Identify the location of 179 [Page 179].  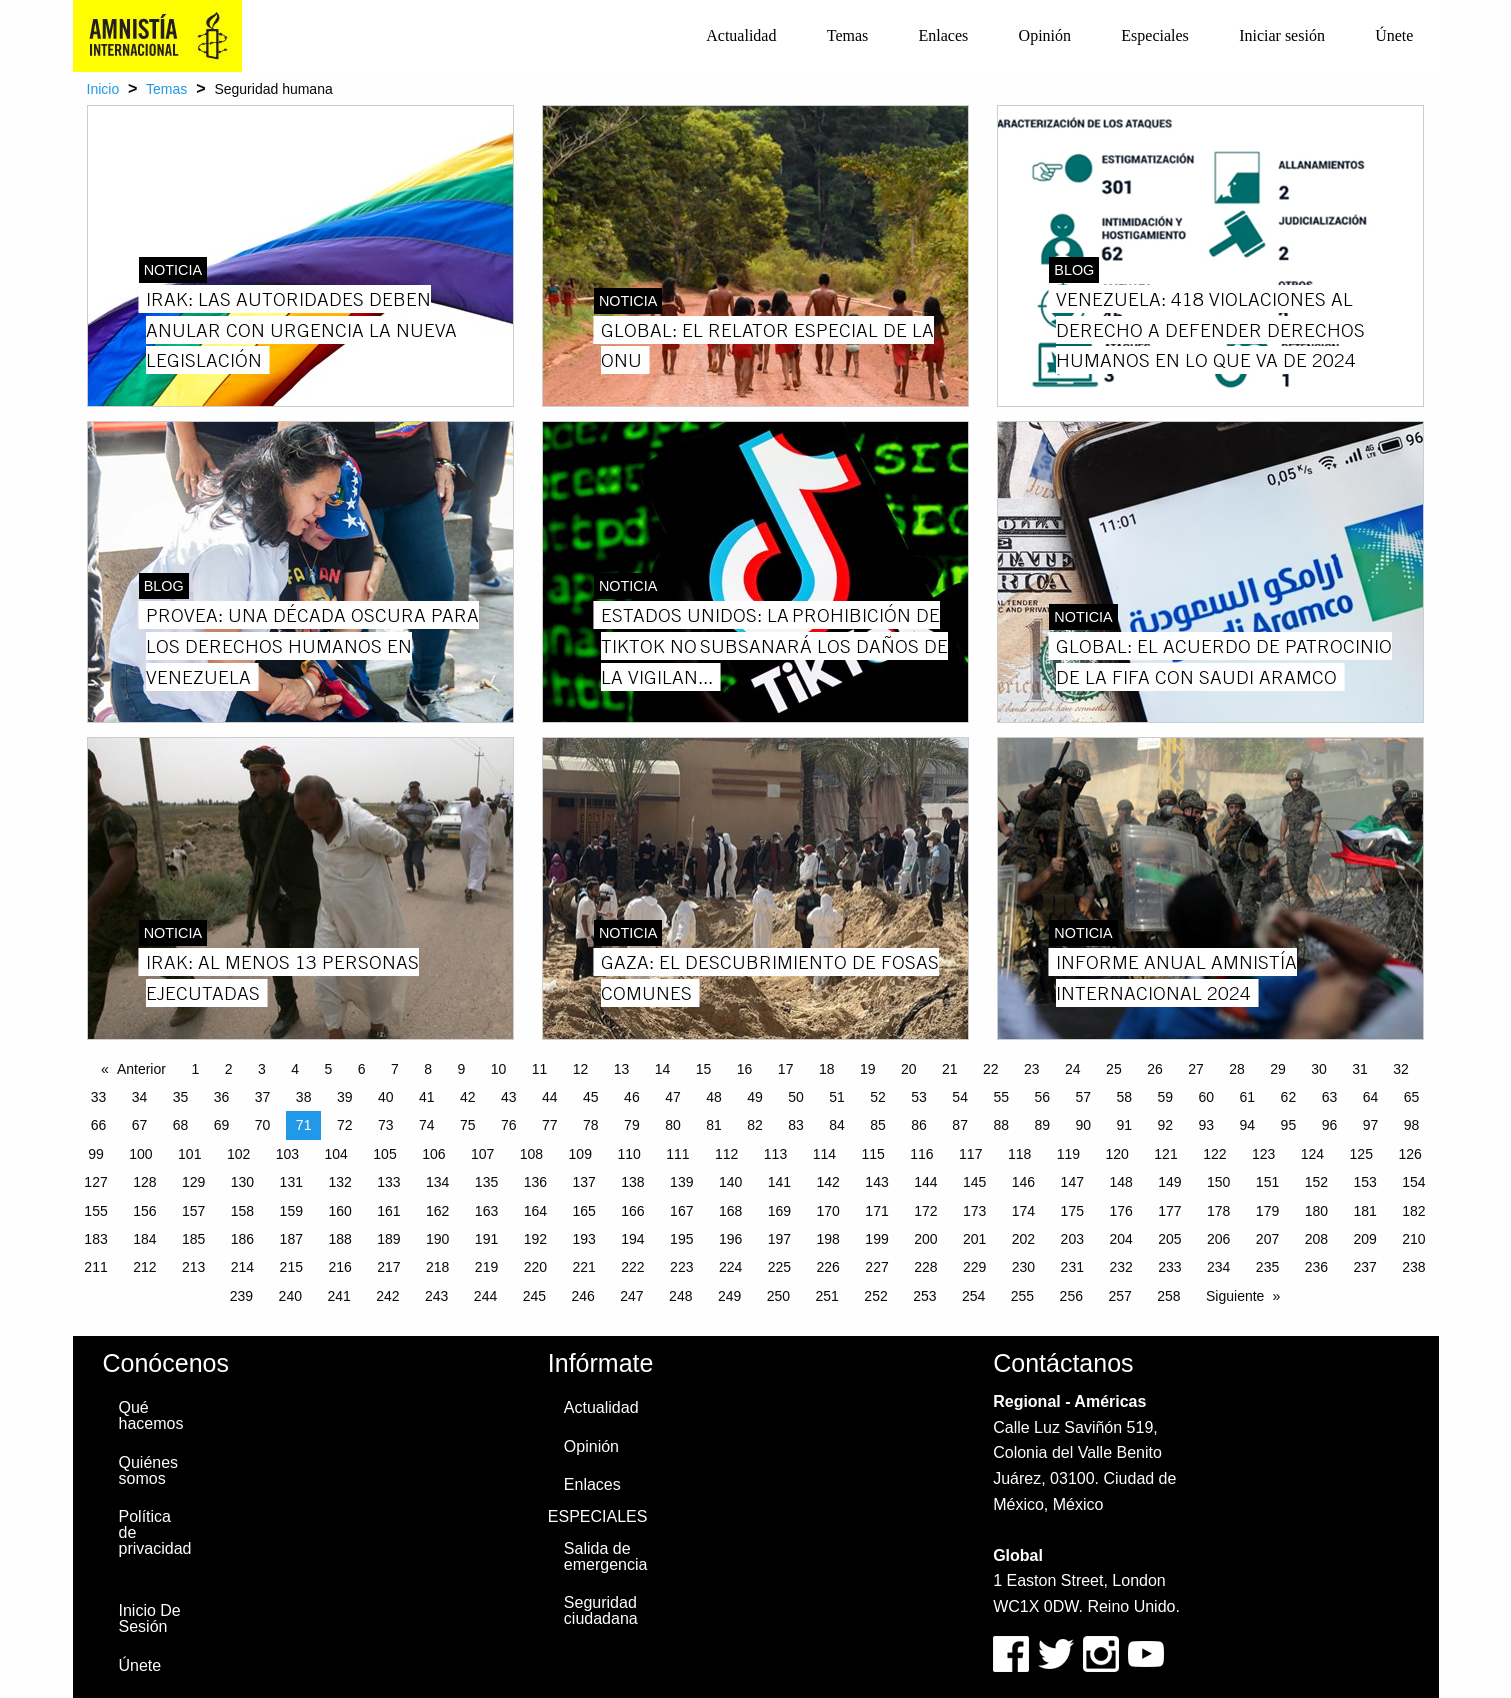
(1267, 1211).